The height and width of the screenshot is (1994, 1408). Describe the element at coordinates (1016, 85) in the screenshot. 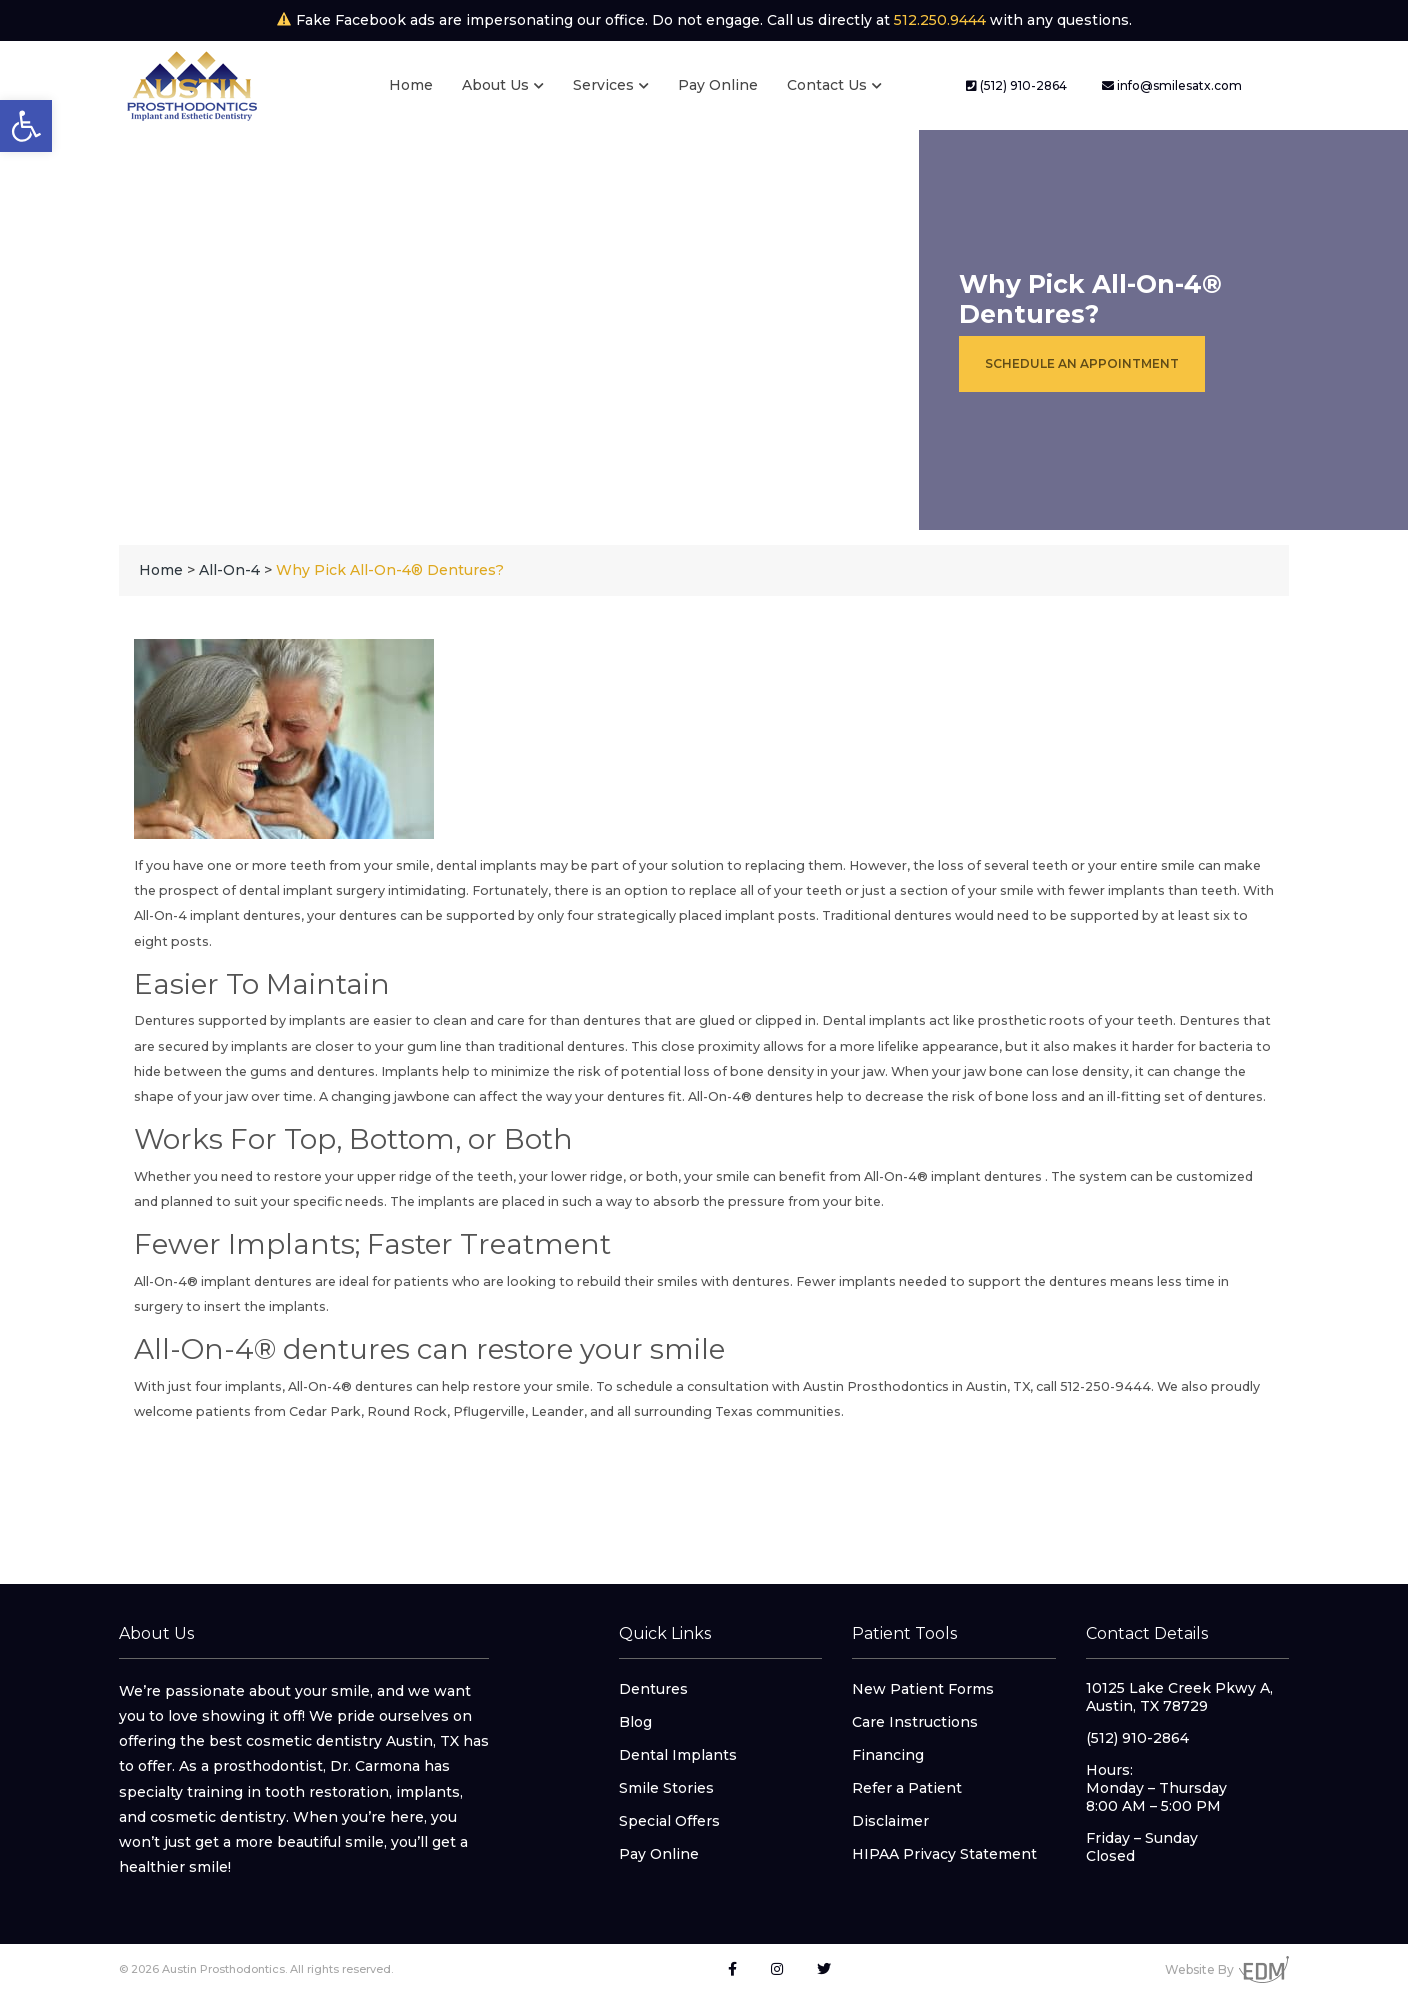

I see `(512) 910-2864 [link]` at that location.